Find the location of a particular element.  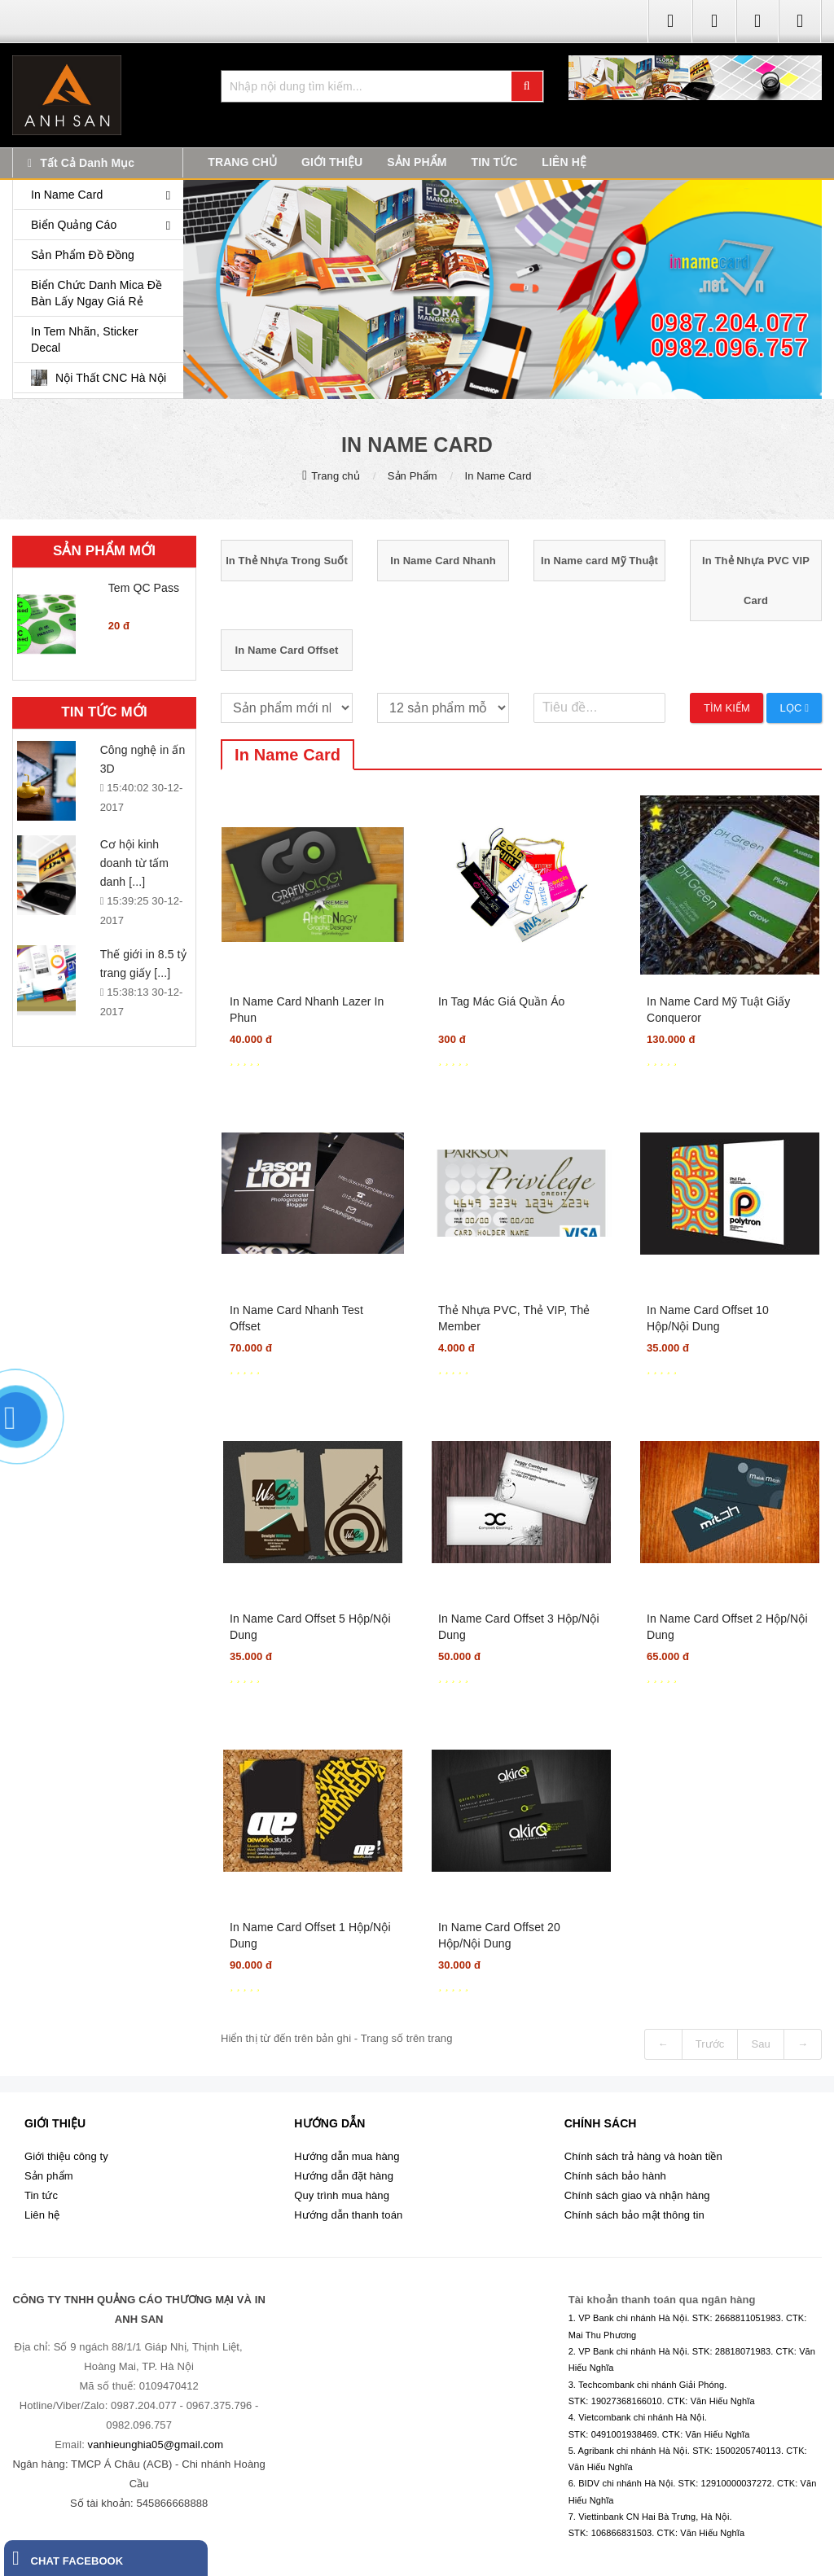

Sản Phẩm is located at coordinates (412, 476).